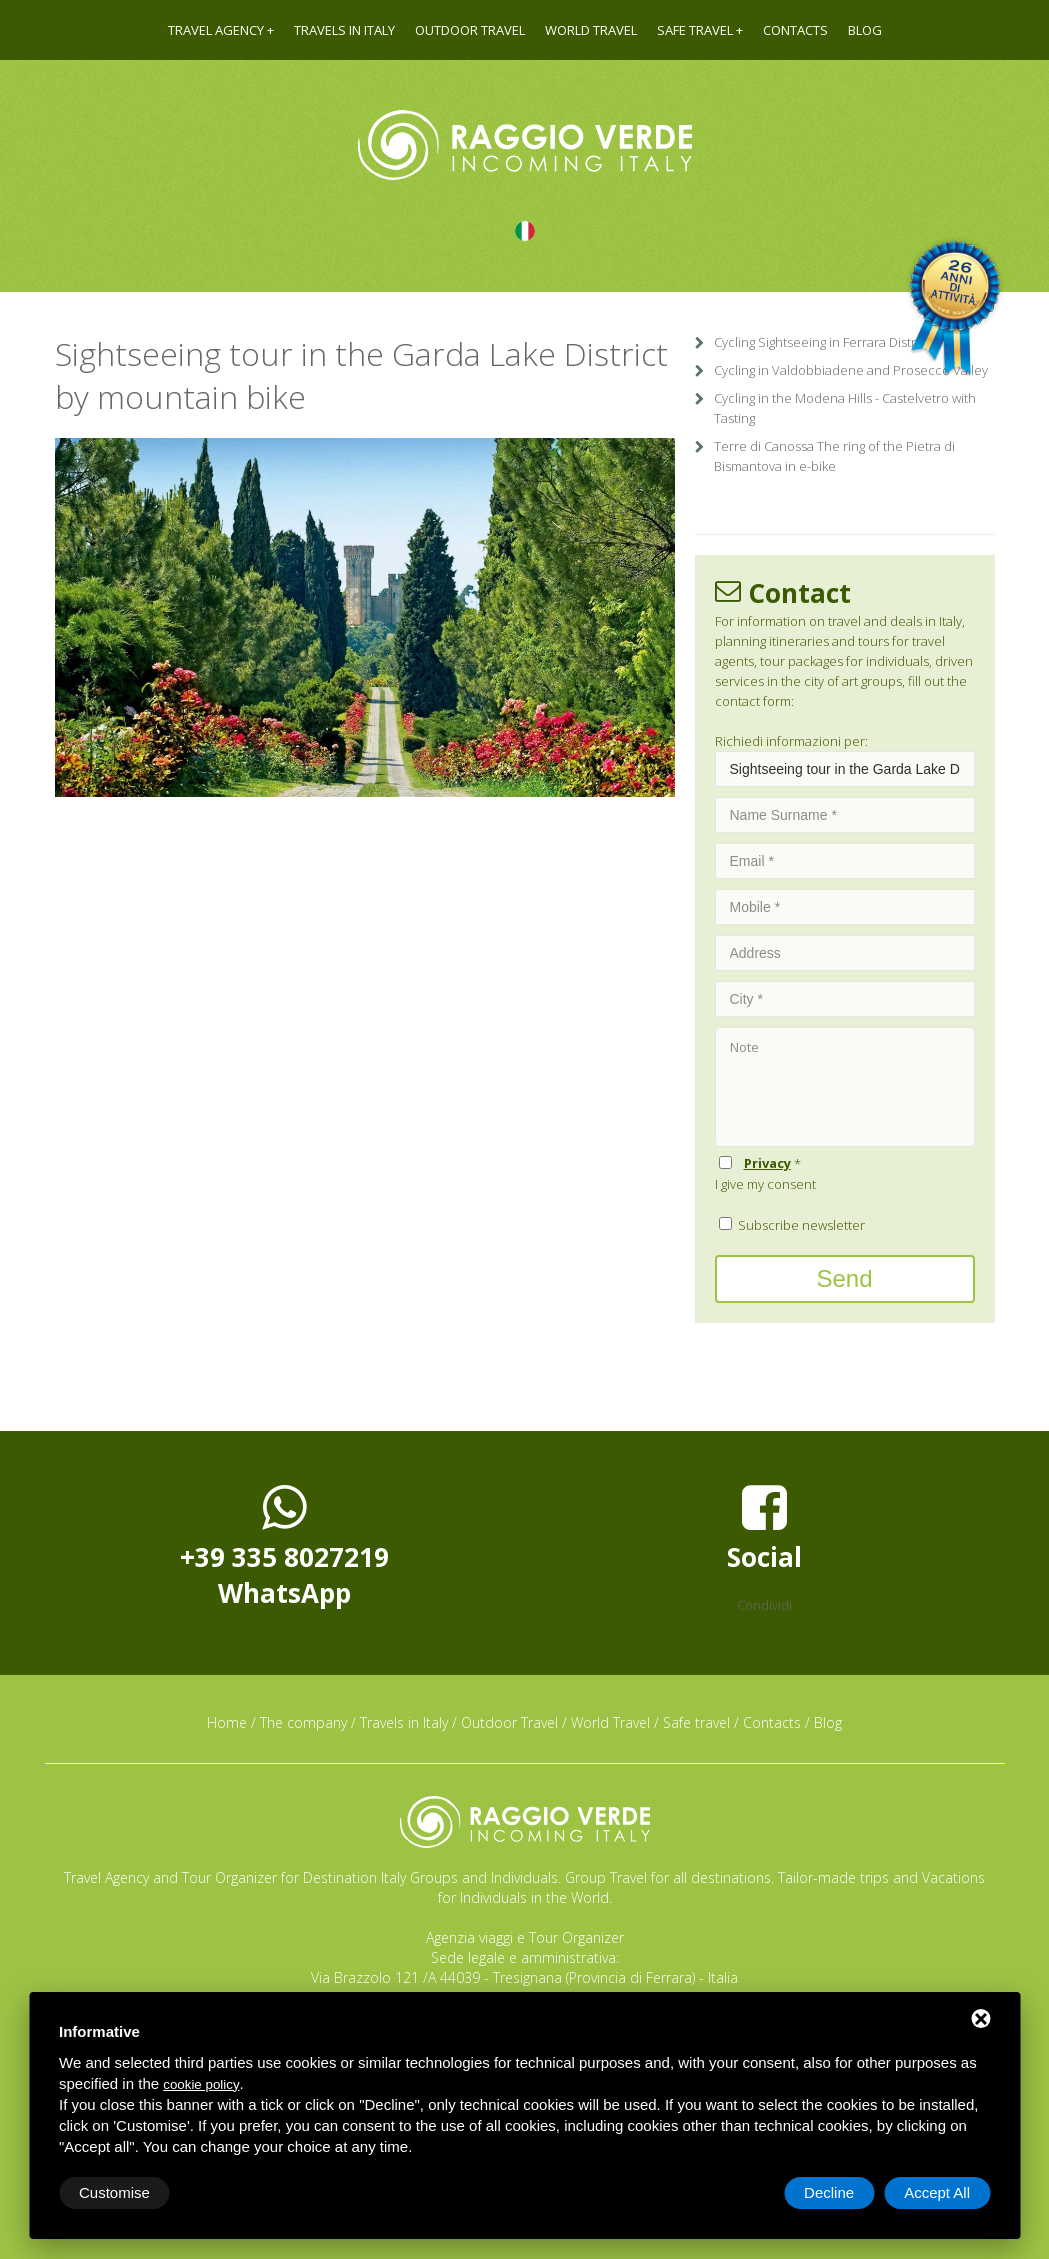 Image resolution: width=1049 pixels, height=2259 pixels. Describe the element at coordinates (937, 2192) in the screenshot. I see `Accept All` at that location.